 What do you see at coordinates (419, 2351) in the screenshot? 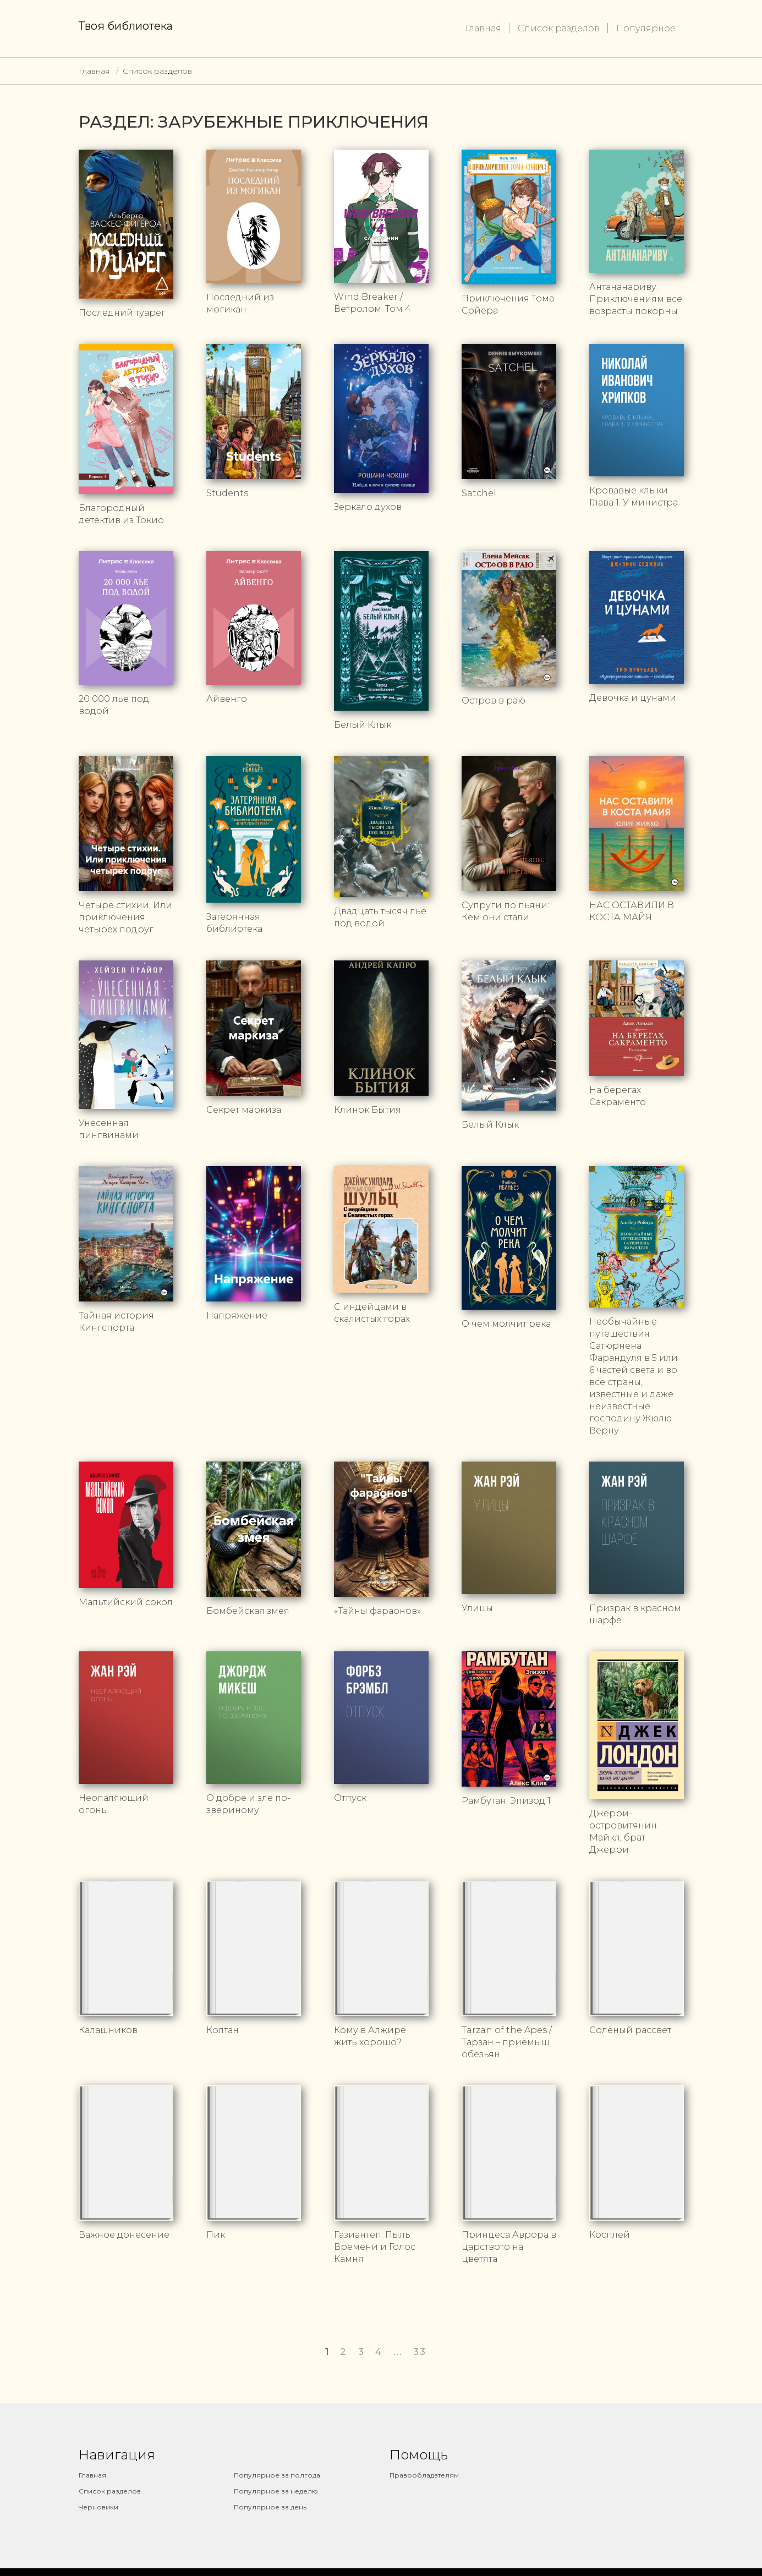
I see `33` at bounding box center [419, 2351].